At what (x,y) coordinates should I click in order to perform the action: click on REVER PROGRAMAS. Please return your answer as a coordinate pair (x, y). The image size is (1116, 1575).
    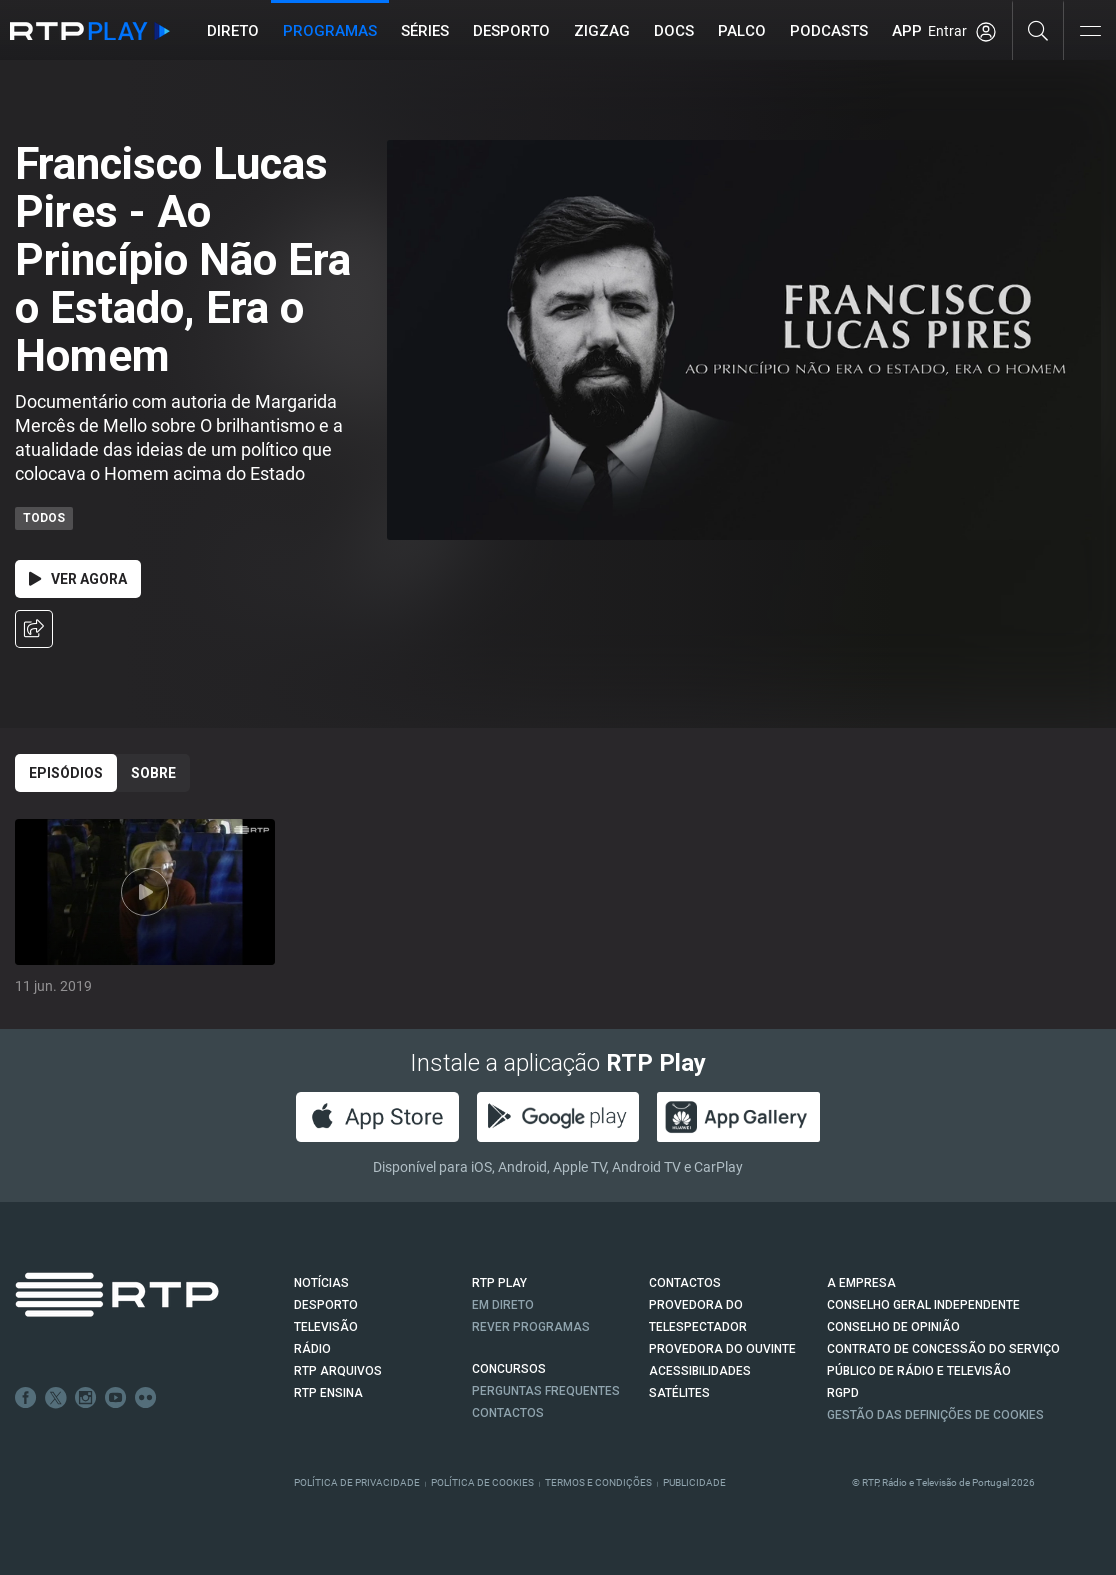
    Looking at the image, I should click on (531, 1327).